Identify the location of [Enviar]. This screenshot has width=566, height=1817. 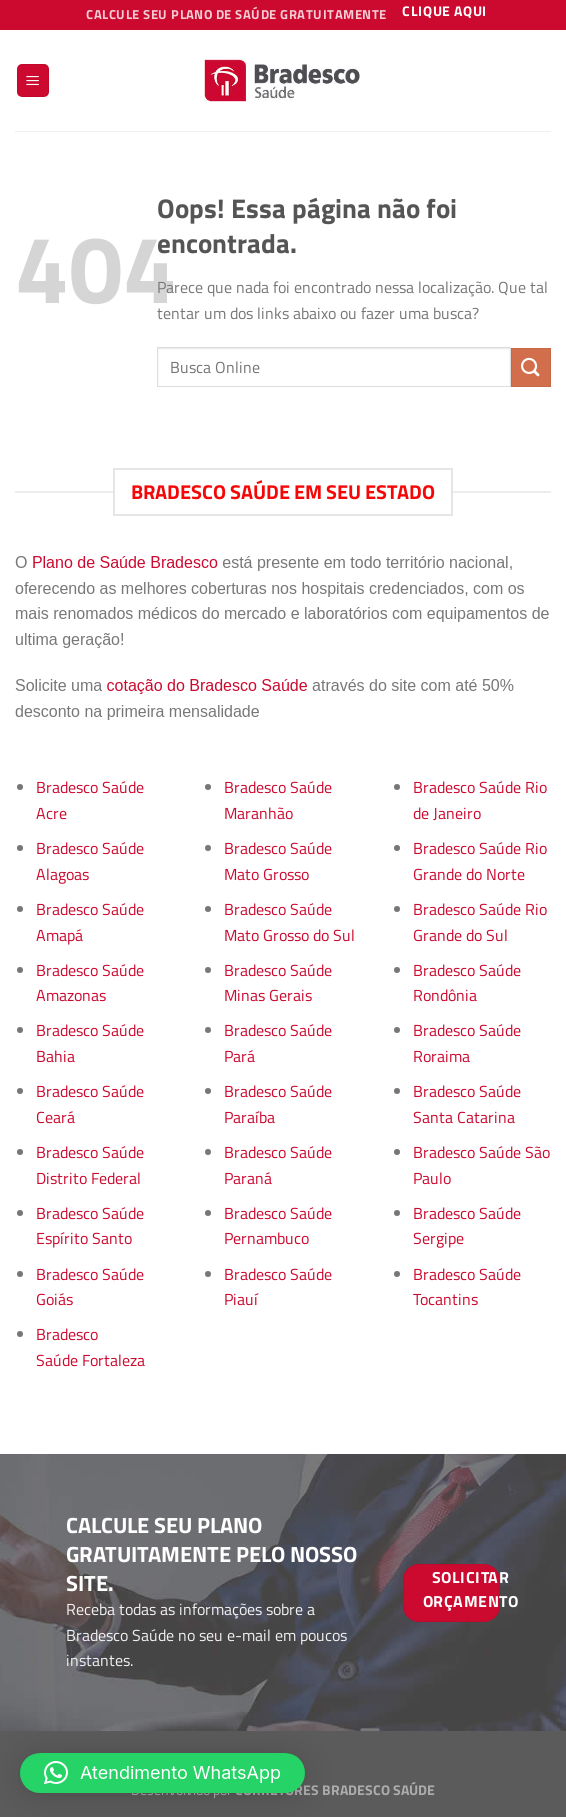
(531, 367).